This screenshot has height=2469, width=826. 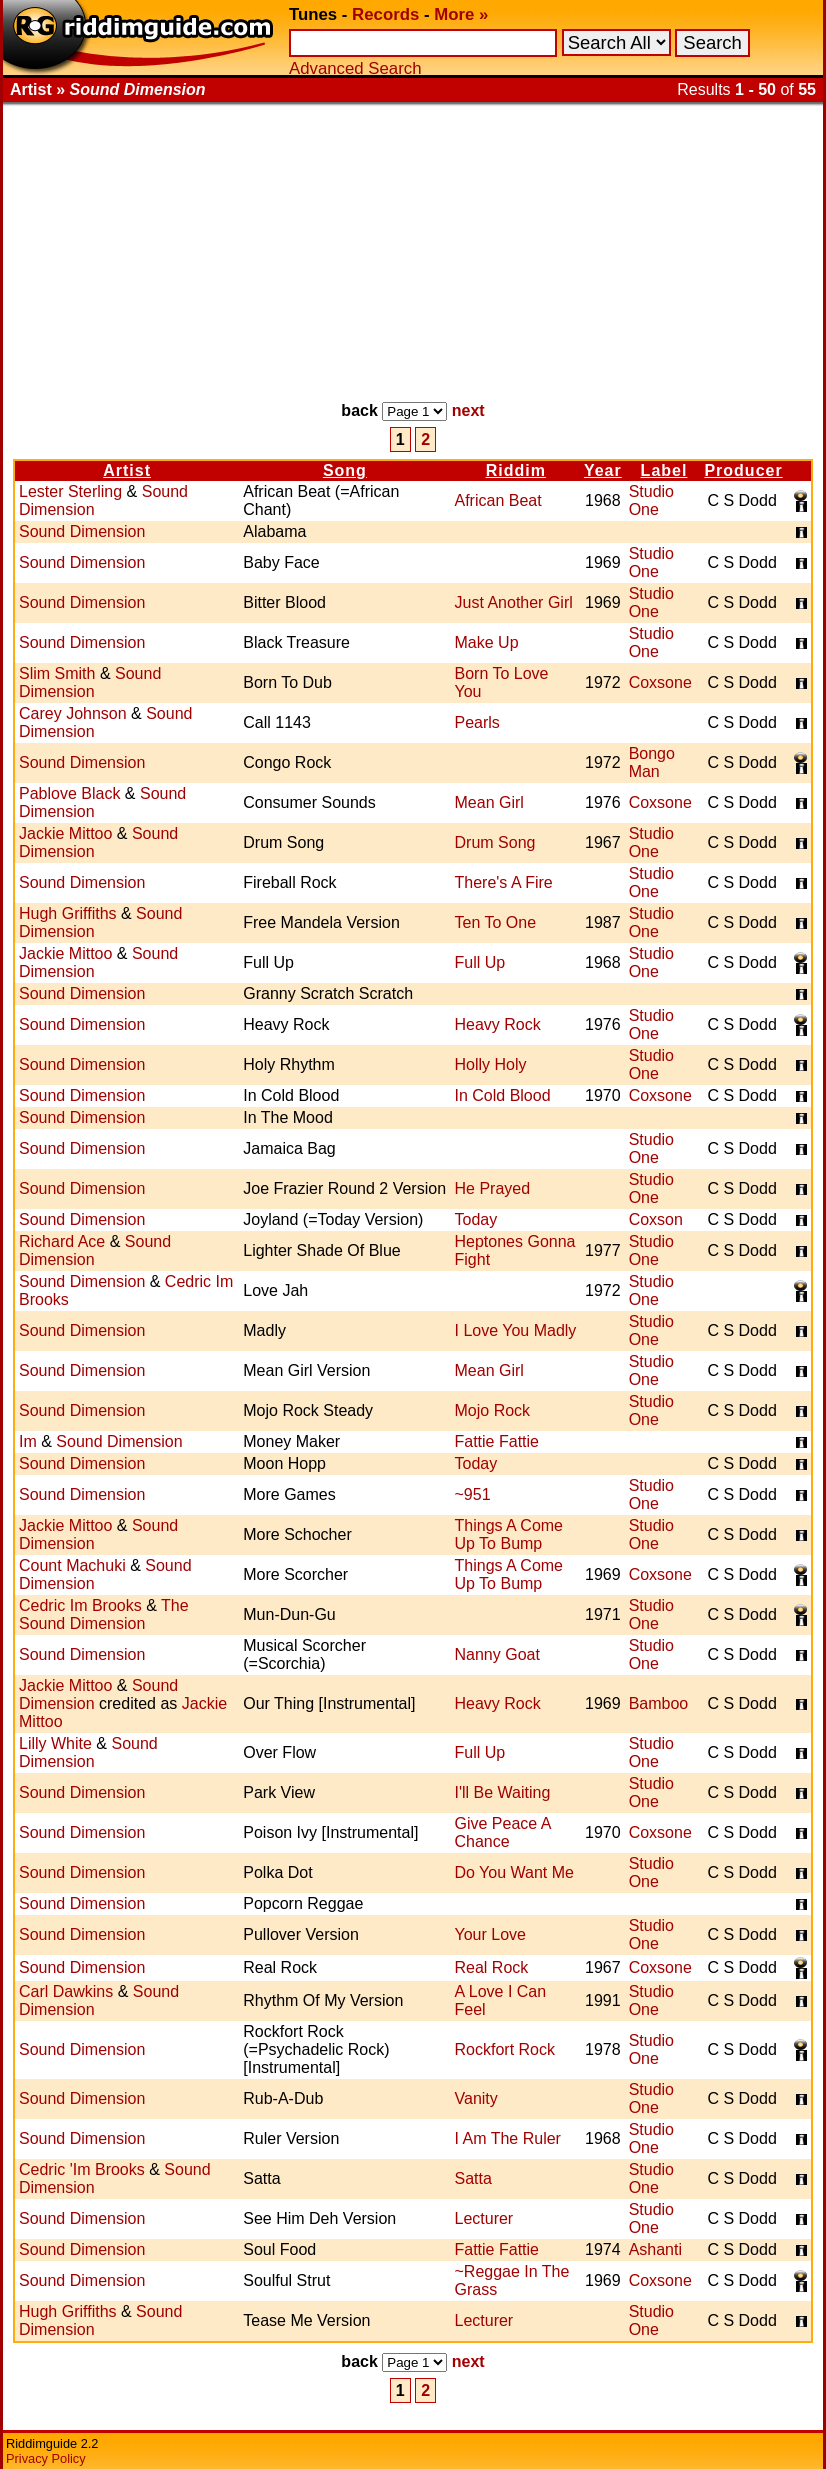 I want to click on Lester Sterling, so click(x=70, y=491).